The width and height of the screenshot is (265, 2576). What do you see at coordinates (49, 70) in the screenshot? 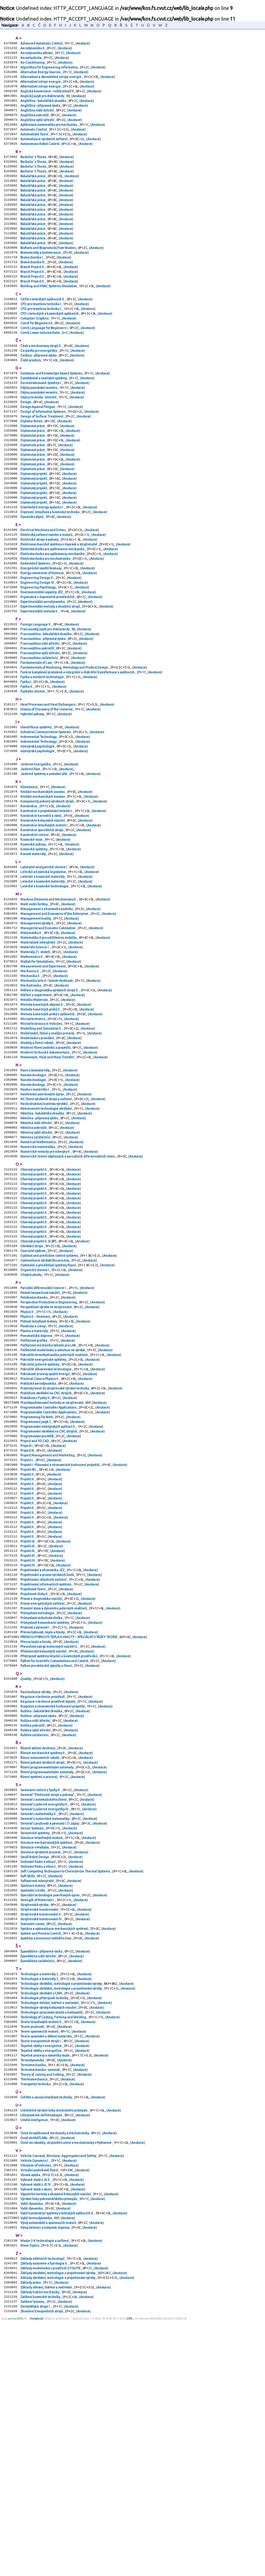
I see `Algorithms for Engineering Informatics` at bounding box center [49, 70].